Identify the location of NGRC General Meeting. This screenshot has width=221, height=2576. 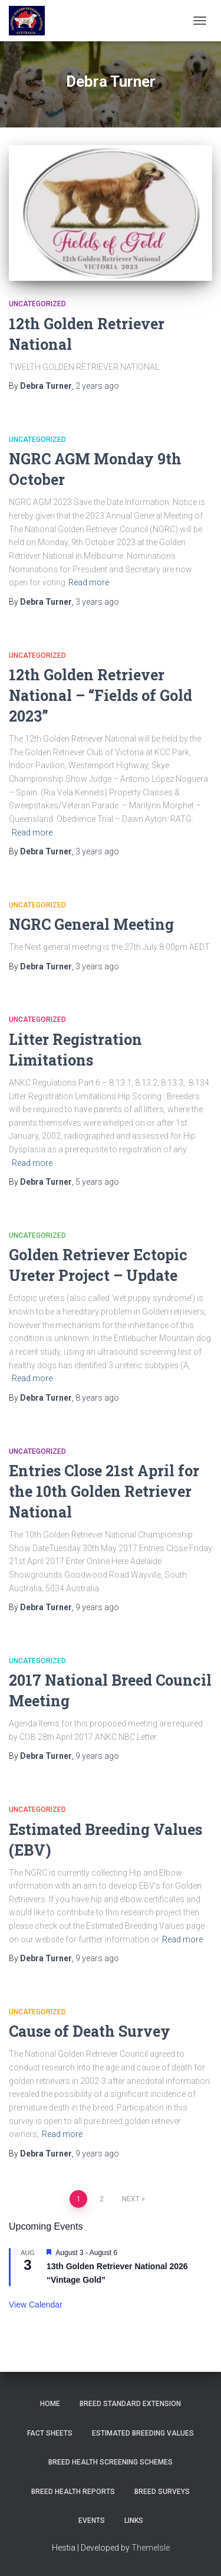
(91, 924).